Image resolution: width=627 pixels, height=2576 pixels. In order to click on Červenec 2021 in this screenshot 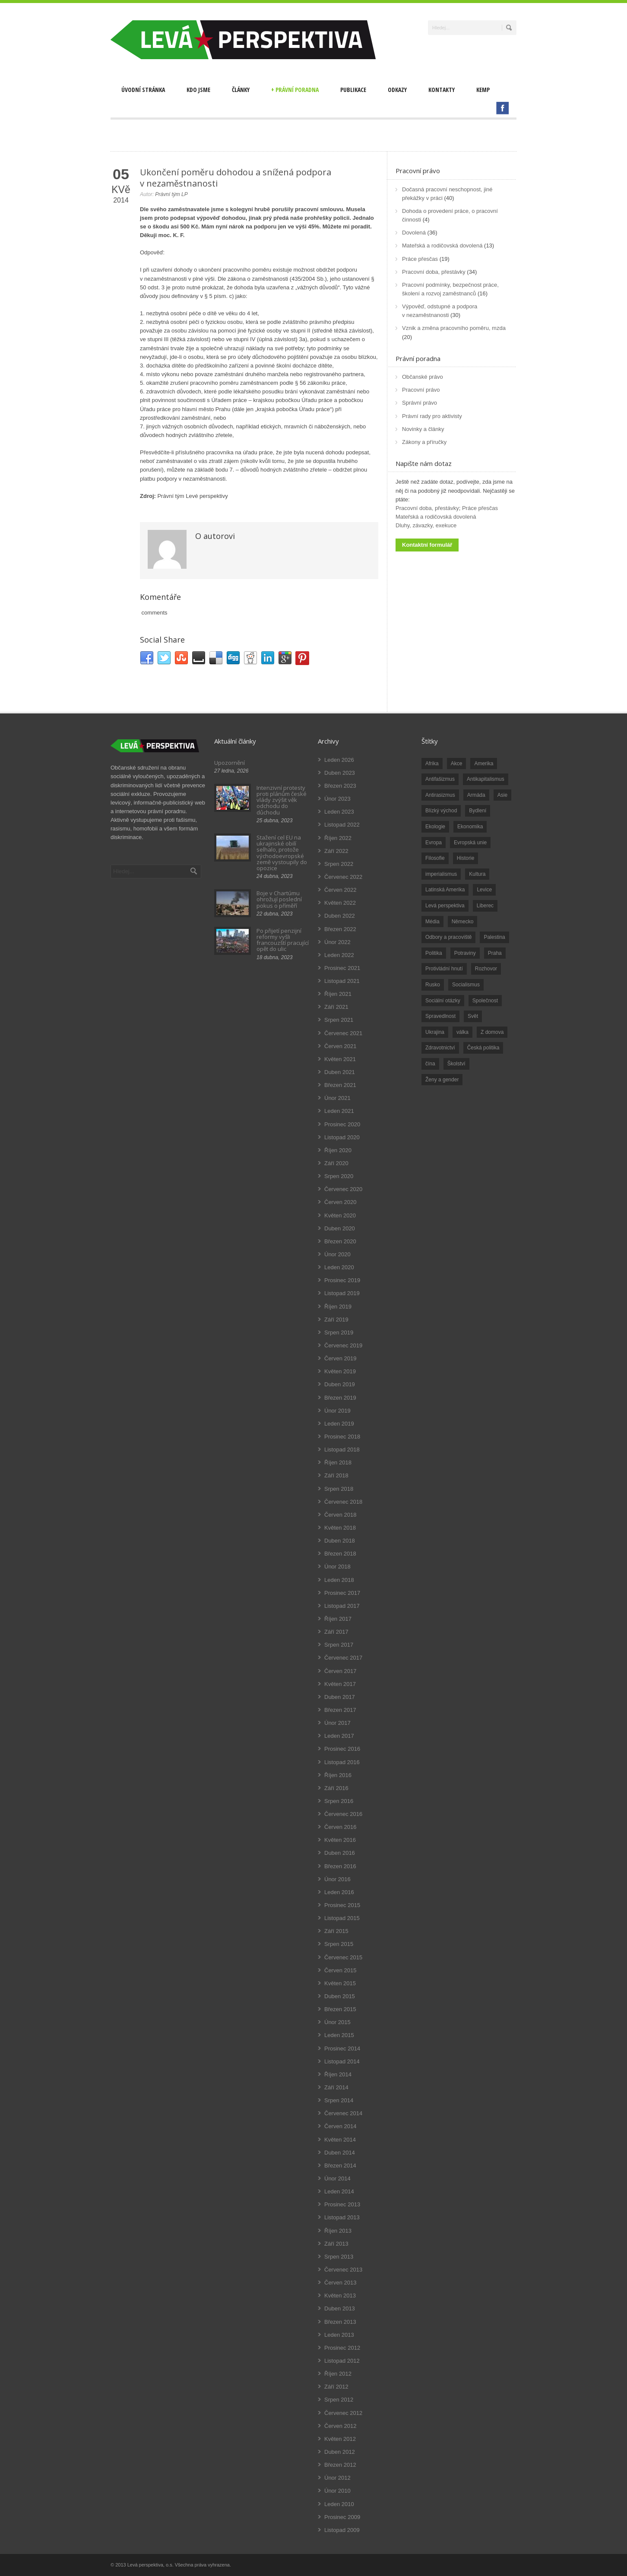, I will do `click(343, 1033)`.